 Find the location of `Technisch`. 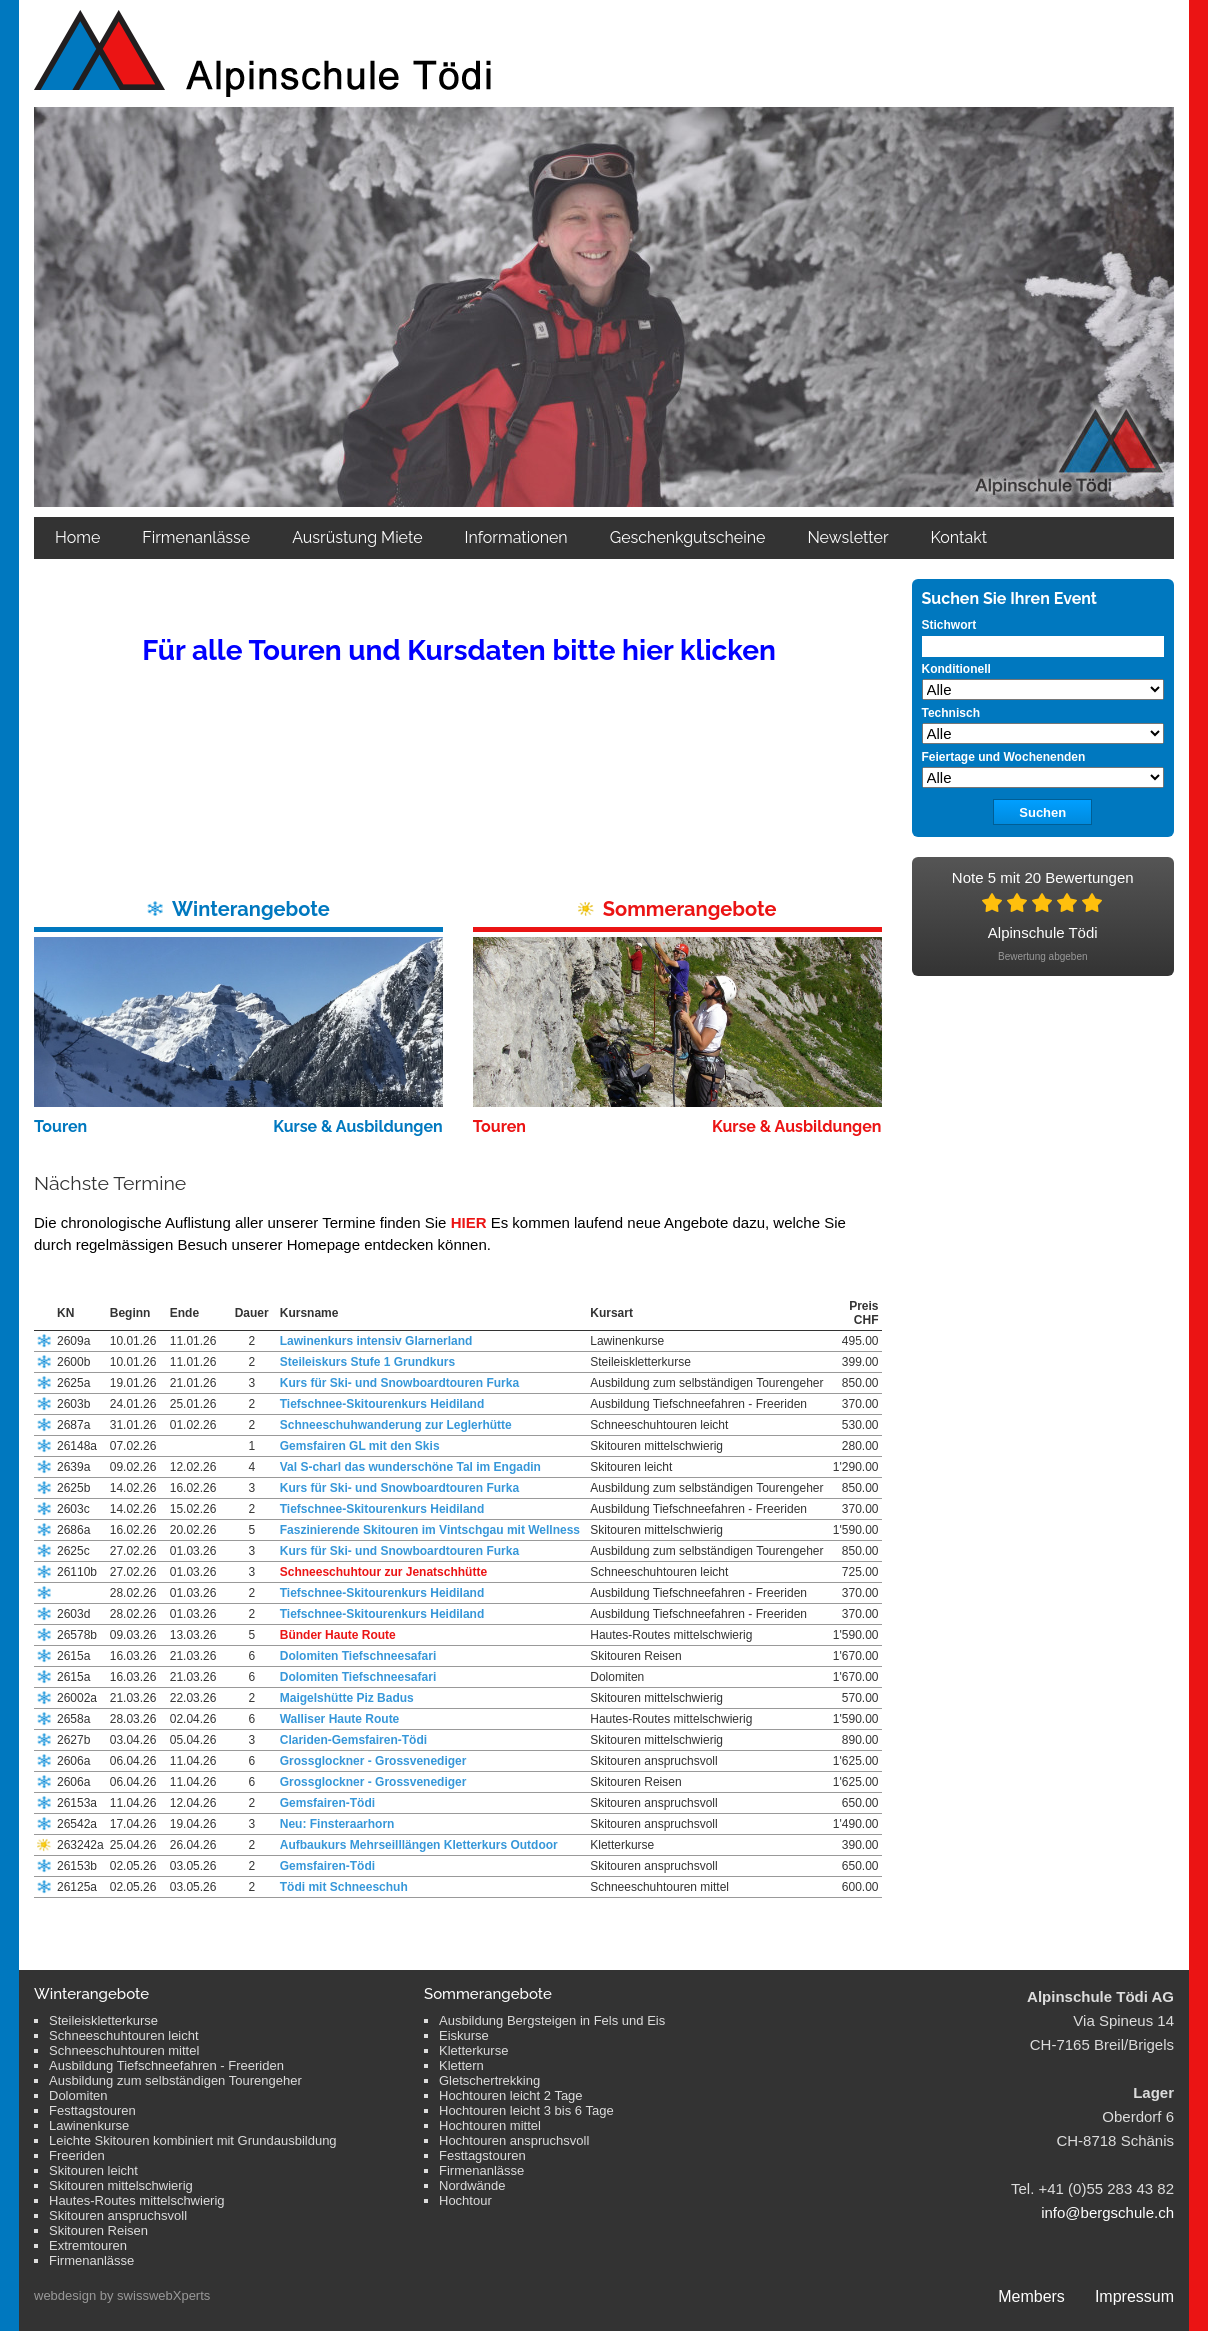

Technisch is located at coordinates (951, 713).